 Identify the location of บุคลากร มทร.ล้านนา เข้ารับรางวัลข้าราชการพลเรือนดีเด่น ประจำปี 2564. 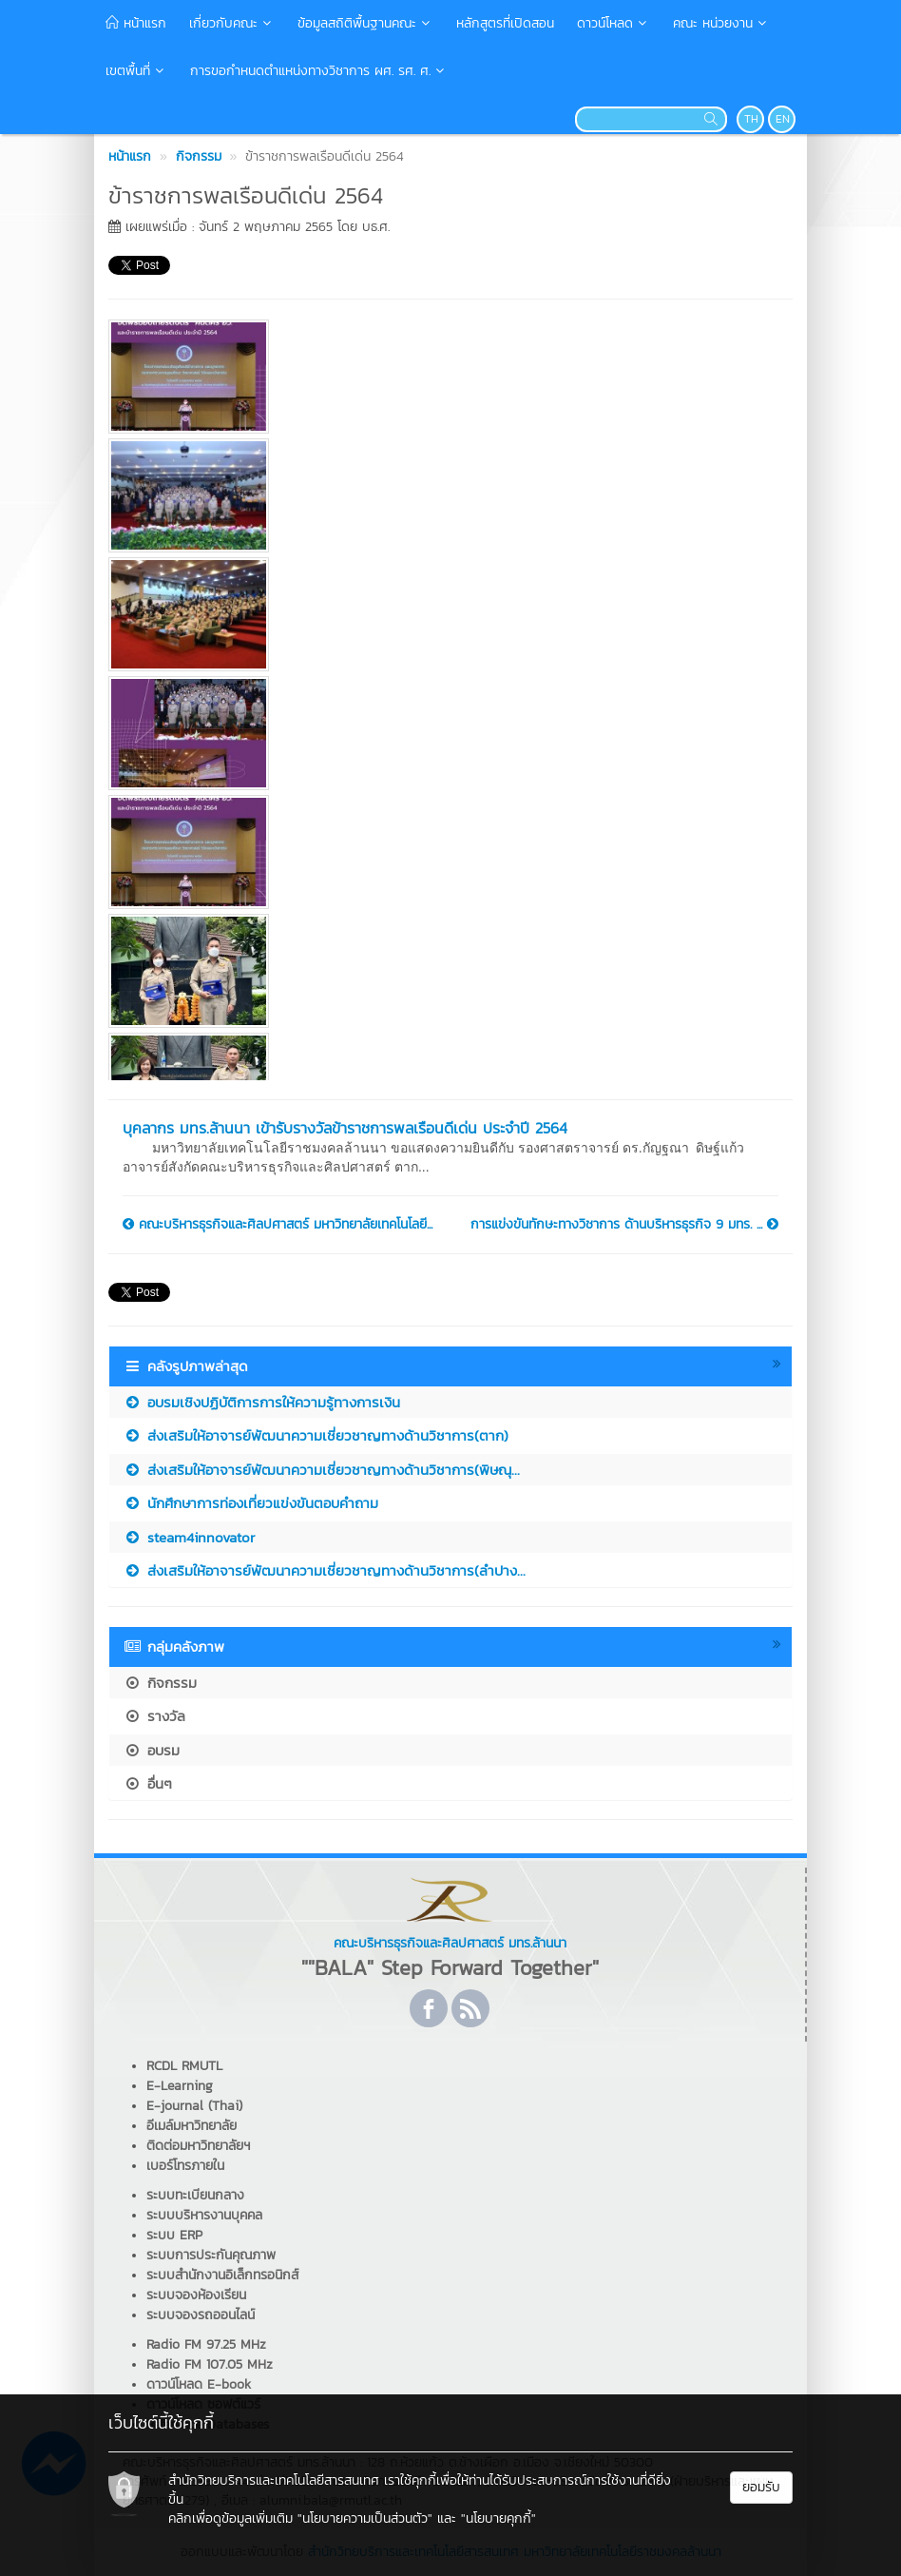
(345, 1127).